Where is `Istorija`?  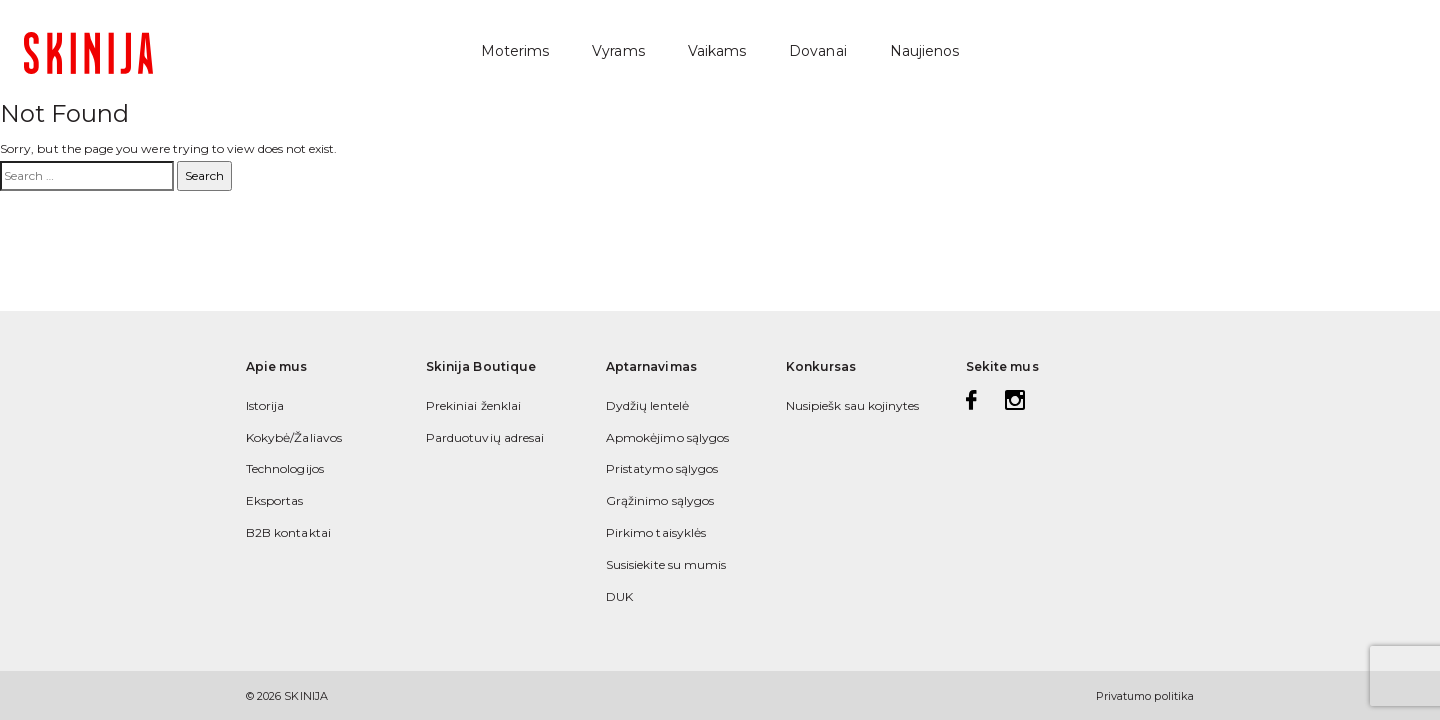 Istorija is located at coordinates (265, 405).